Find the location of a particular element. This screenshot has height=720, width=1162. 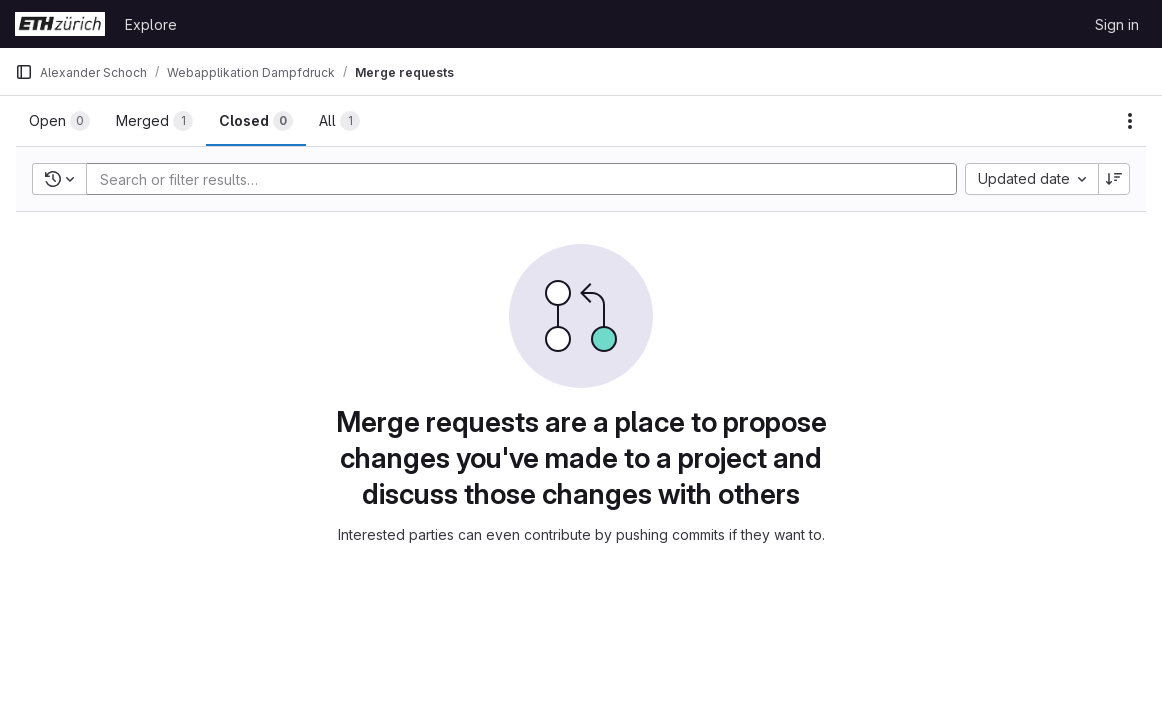

[Actions] is located at coordinates (1130, 121).